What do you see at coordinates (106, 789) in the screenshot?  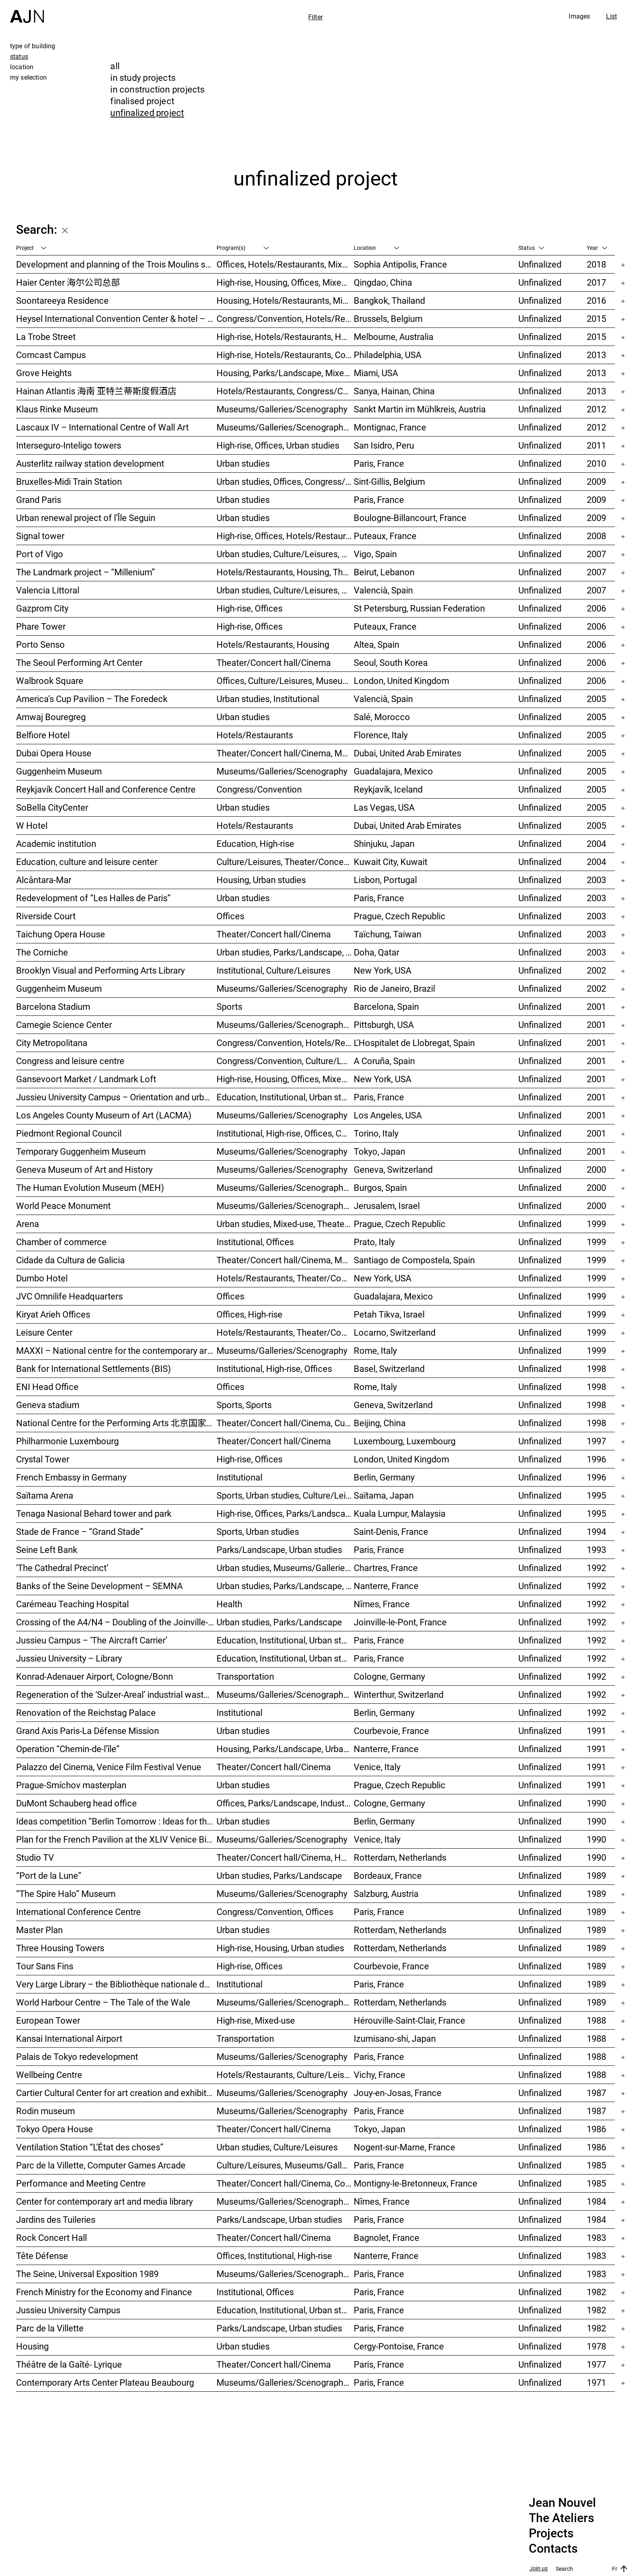 I see `Reykjavík Concert Hall and Conference Centre` at bounding box center [106, 789].